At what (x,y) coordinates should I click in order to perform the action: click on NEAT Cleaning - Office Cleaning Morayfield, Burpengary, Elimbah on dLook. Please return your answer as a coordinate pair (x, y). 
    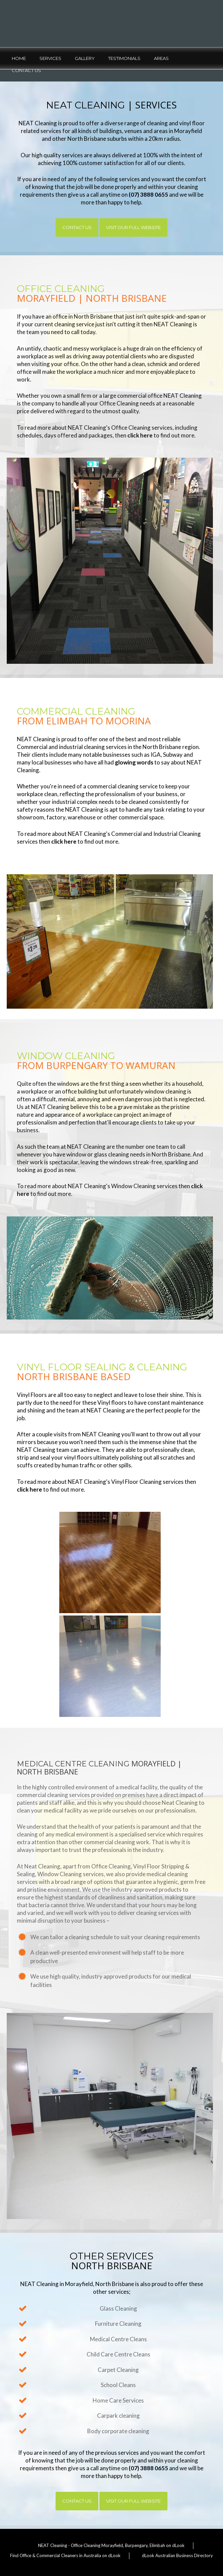
    Looking at the image, I should click on (111, 2545).